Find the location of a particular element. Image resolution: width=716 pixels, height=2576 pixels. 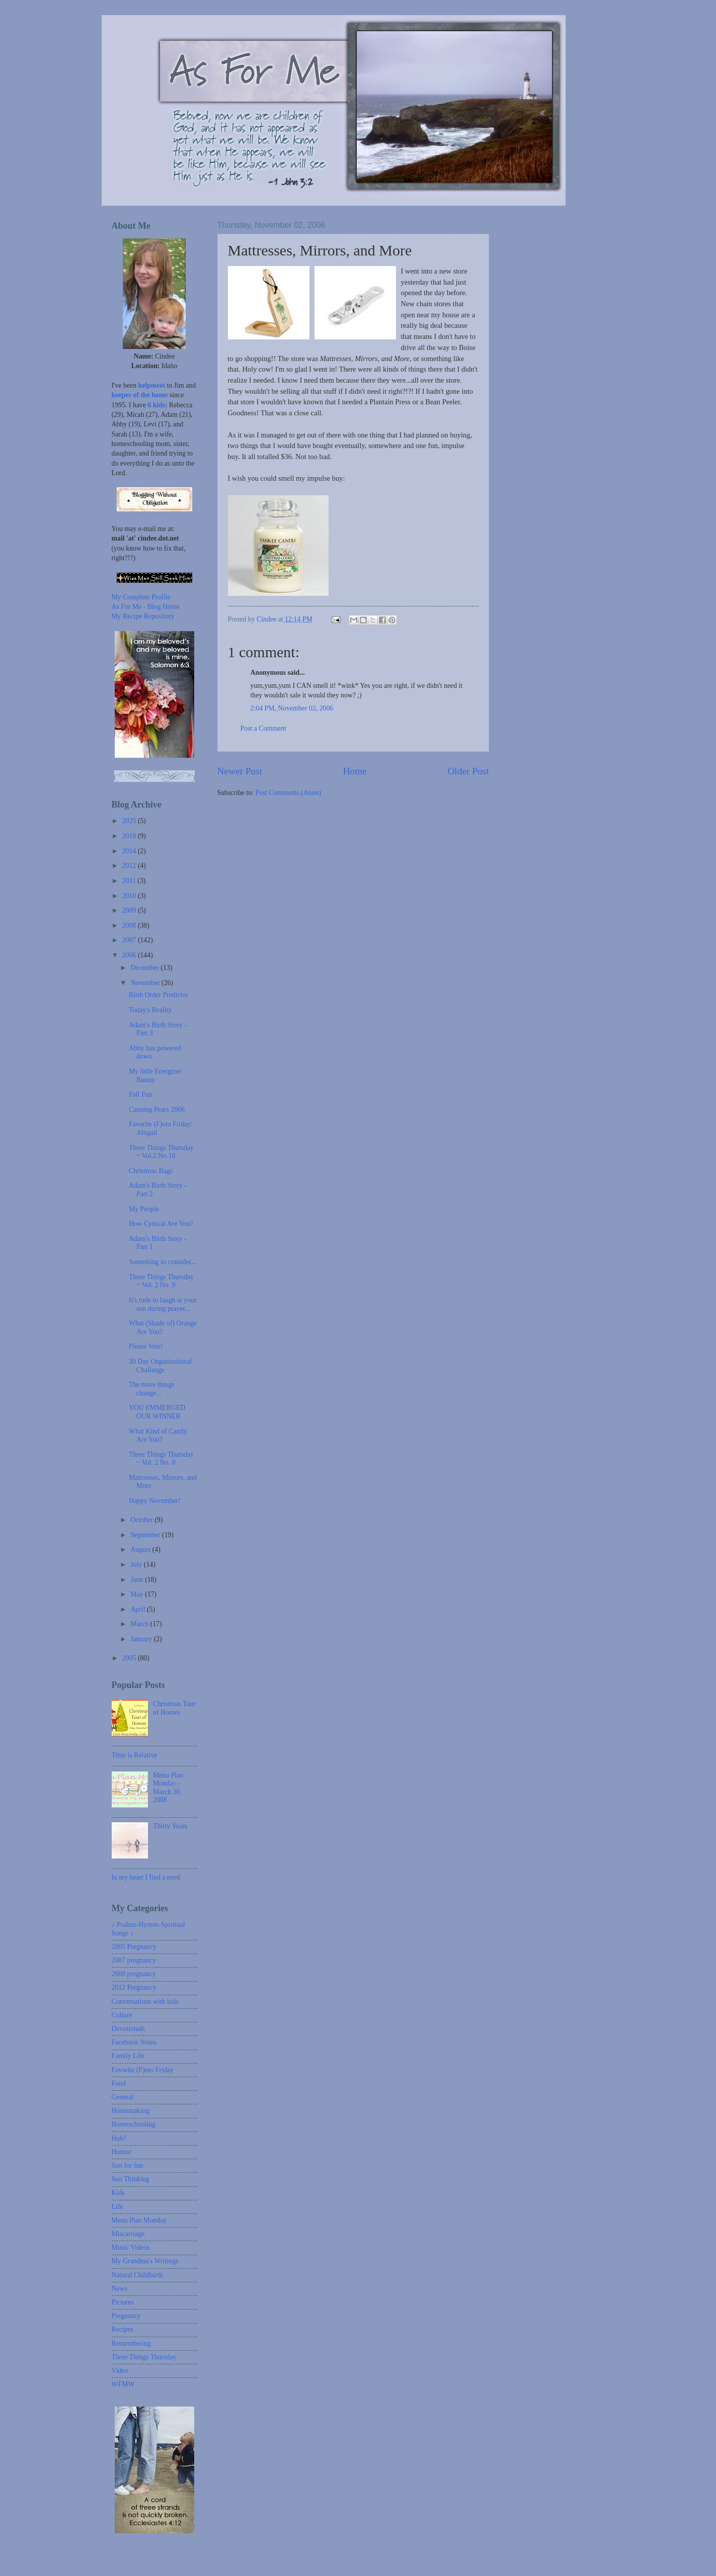

December is located at coordinates (145, 967).